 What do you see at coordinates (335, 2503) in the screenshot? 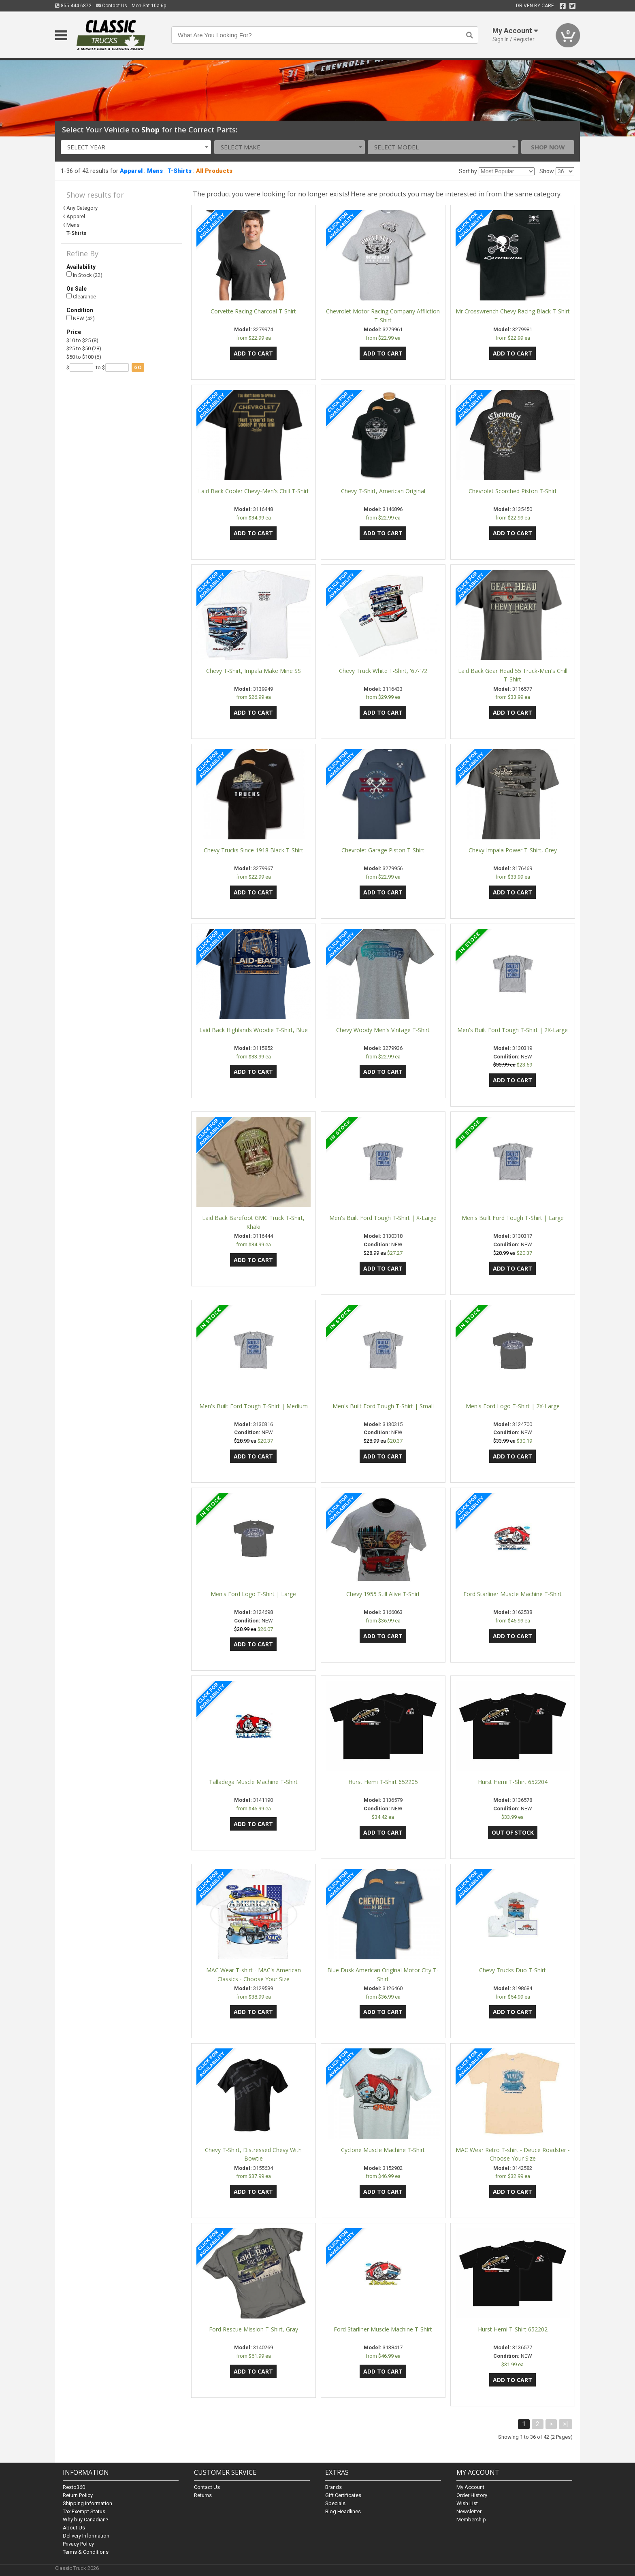
I see `Specials` at bounding box center [335, 2503].